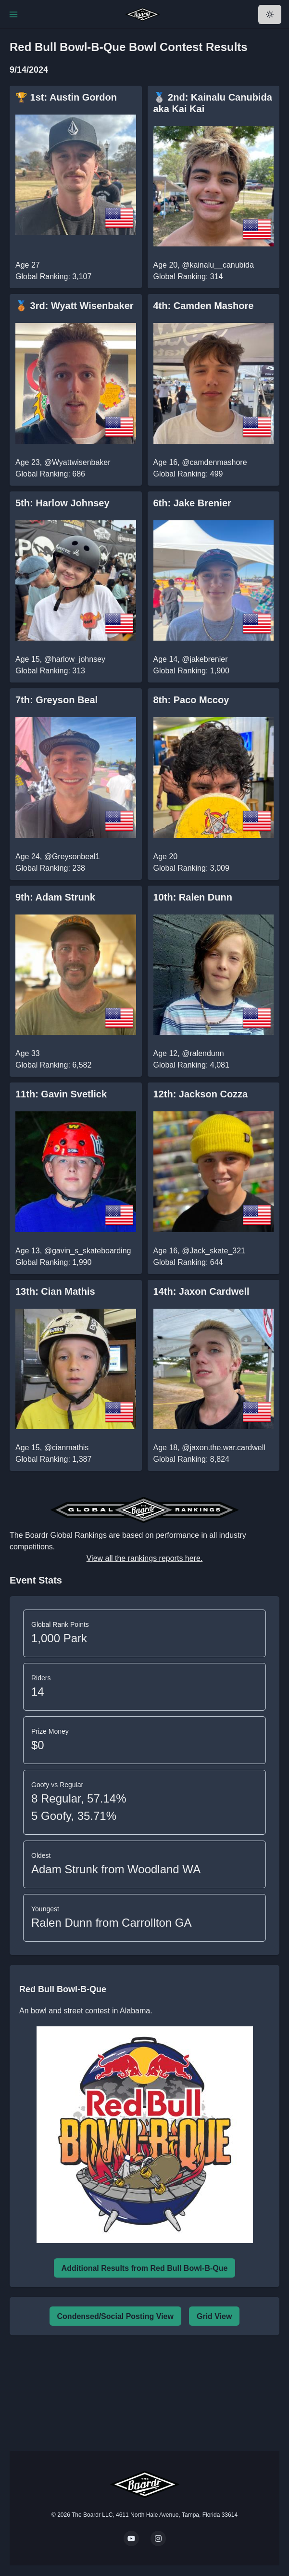 The width and height of the screenshot is (289, 2576). I want to click on @Jack_skate_321, so click(213, 1251).